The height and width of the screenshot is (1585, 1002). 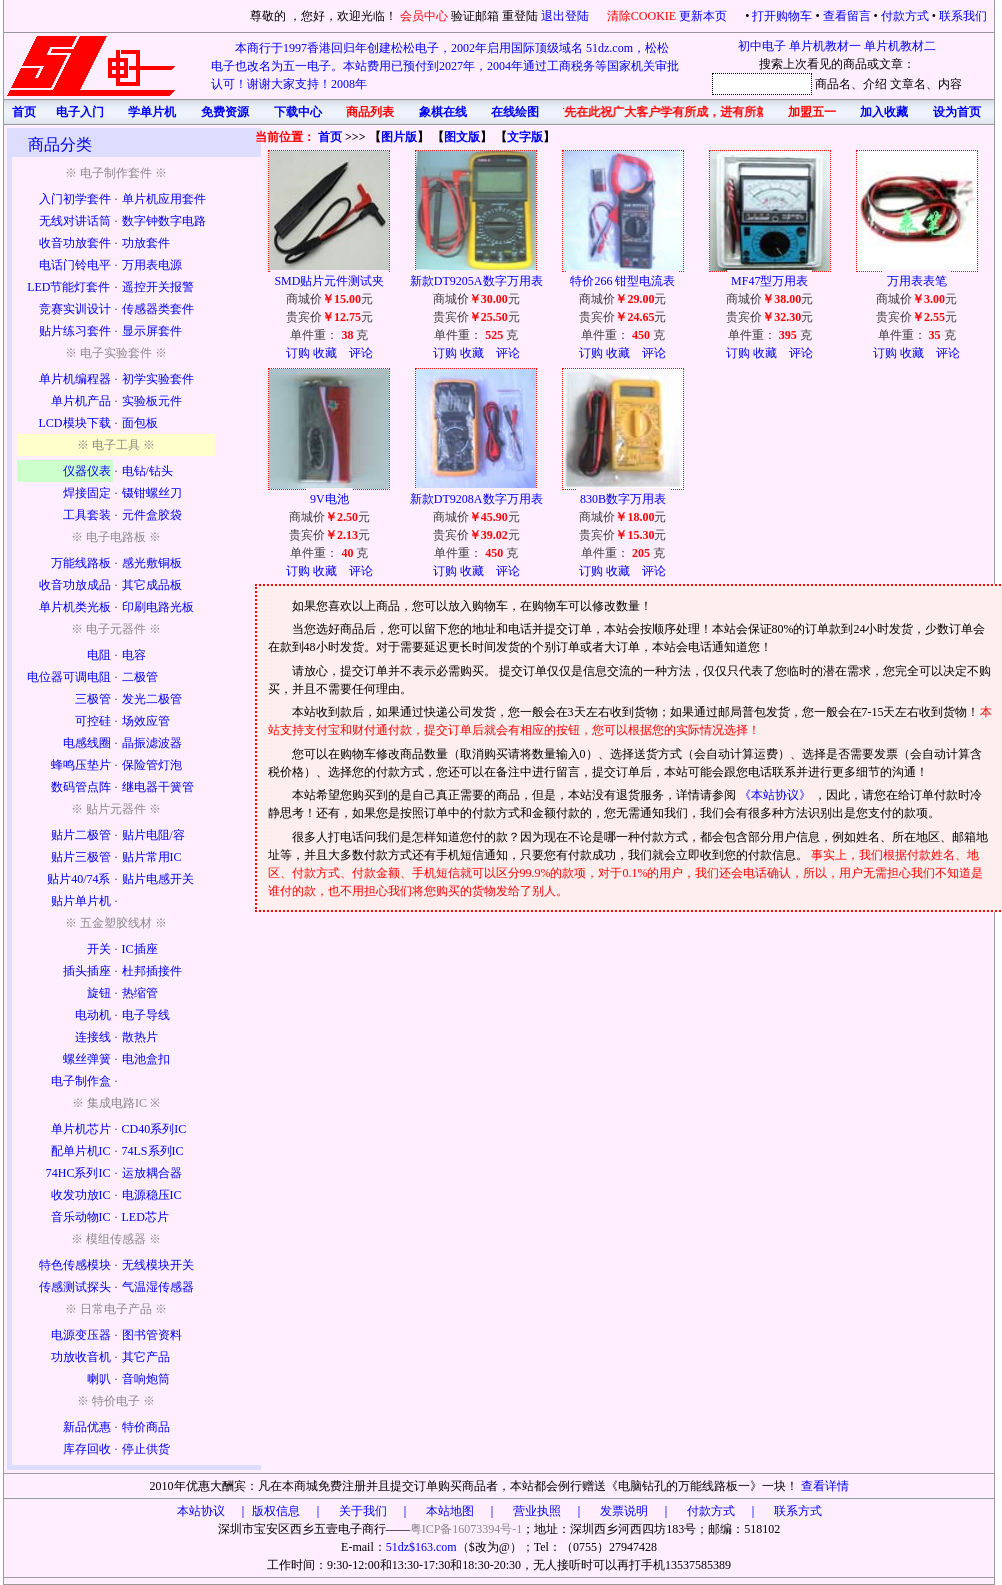 What do you see at coordinates (87, 471) in the screenshot?
I see `仪器仪表` at bounding box center [87, 471].